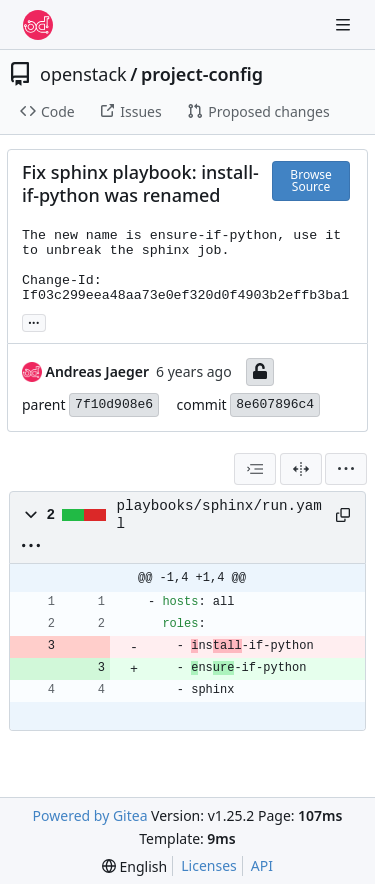  I want to click on API, so click(262, 865).